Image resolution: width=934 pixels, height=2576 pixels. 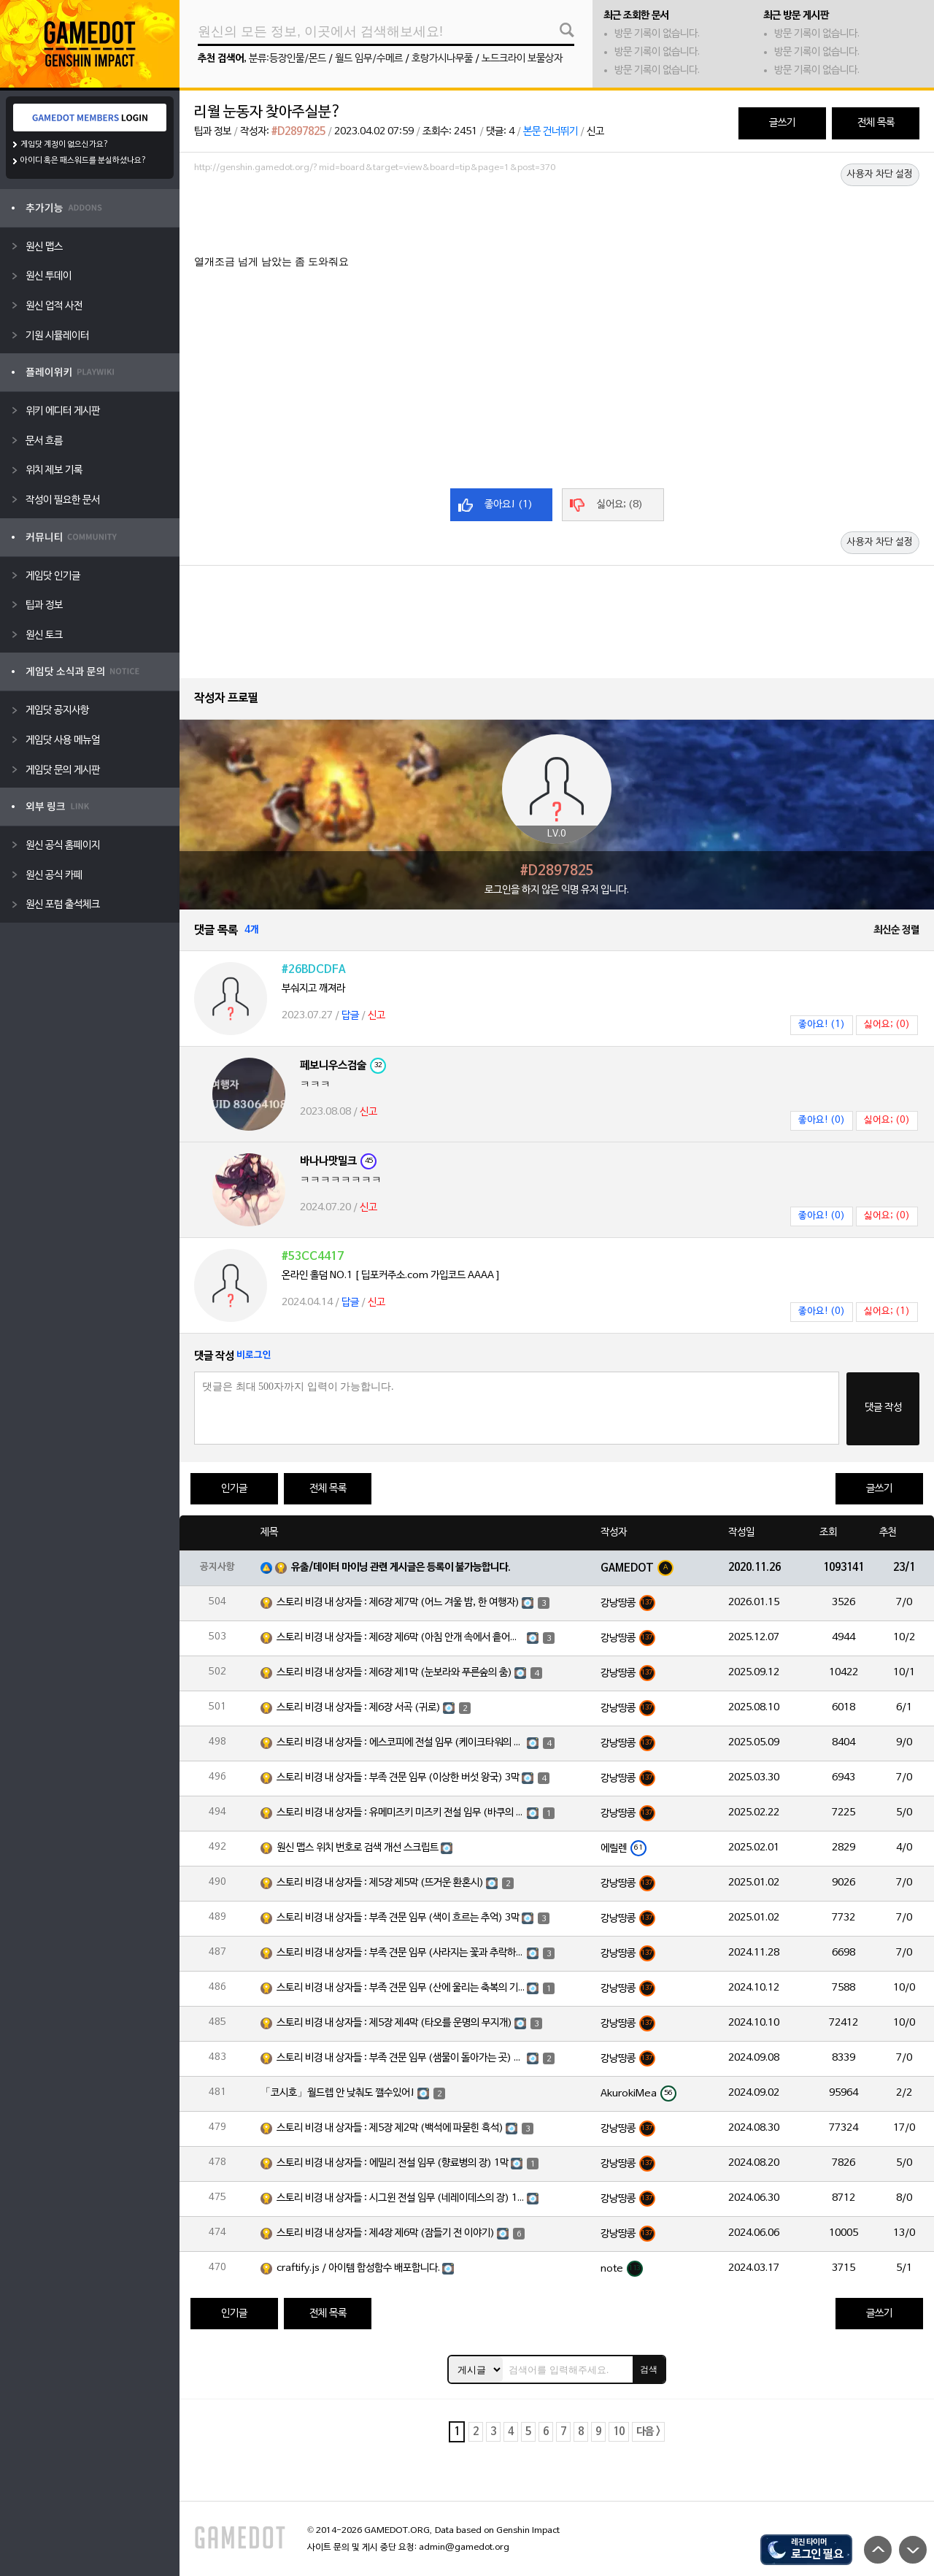 What do you see at coordinates (442, 58) in the screenshot?
I see `호랑가시나무풀` at bounding box center [442, 58].